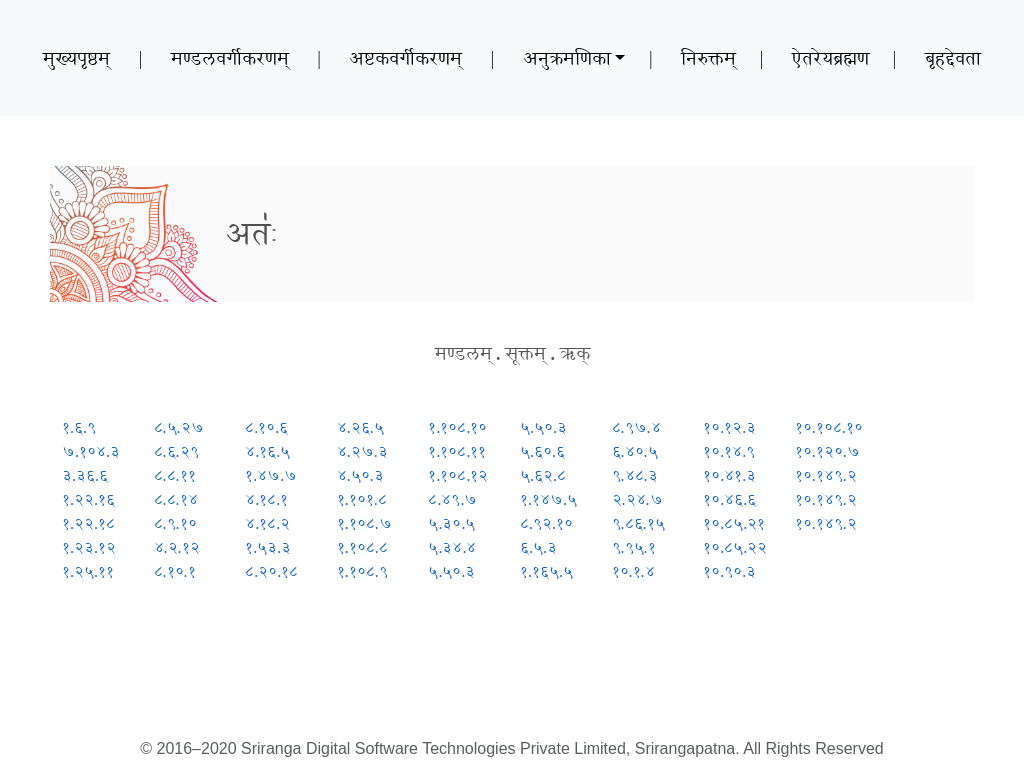 The width and height of the screenshot is (1024, 780). I want to click on ५.६२.८, so click(543, 475).